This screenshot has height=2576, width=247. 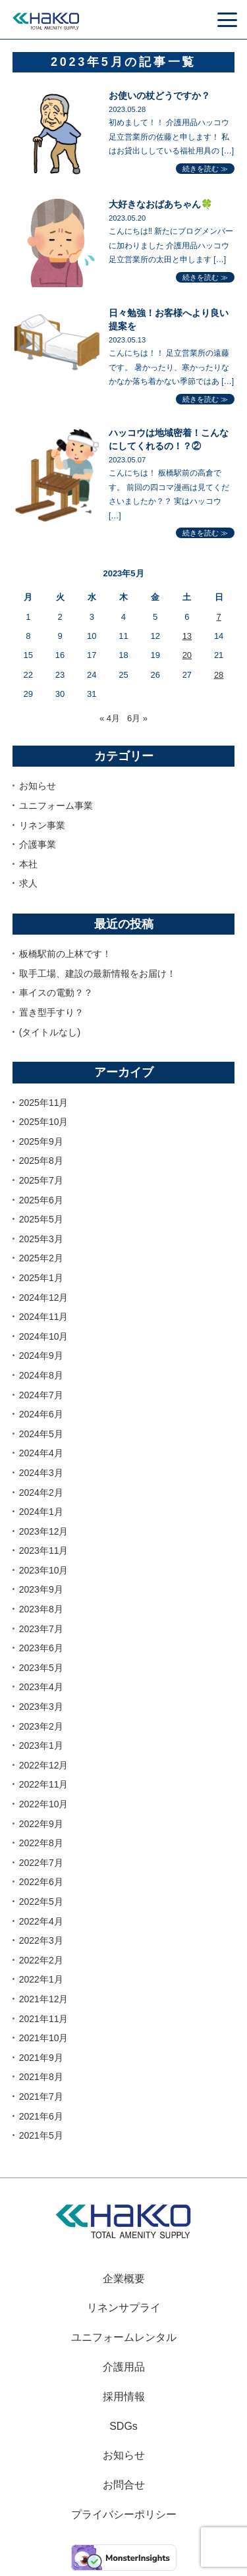 What do you see at coordinates (44, 1570) in the screenshot?
I see `2023年10月` at bounding box center [44, 1570].